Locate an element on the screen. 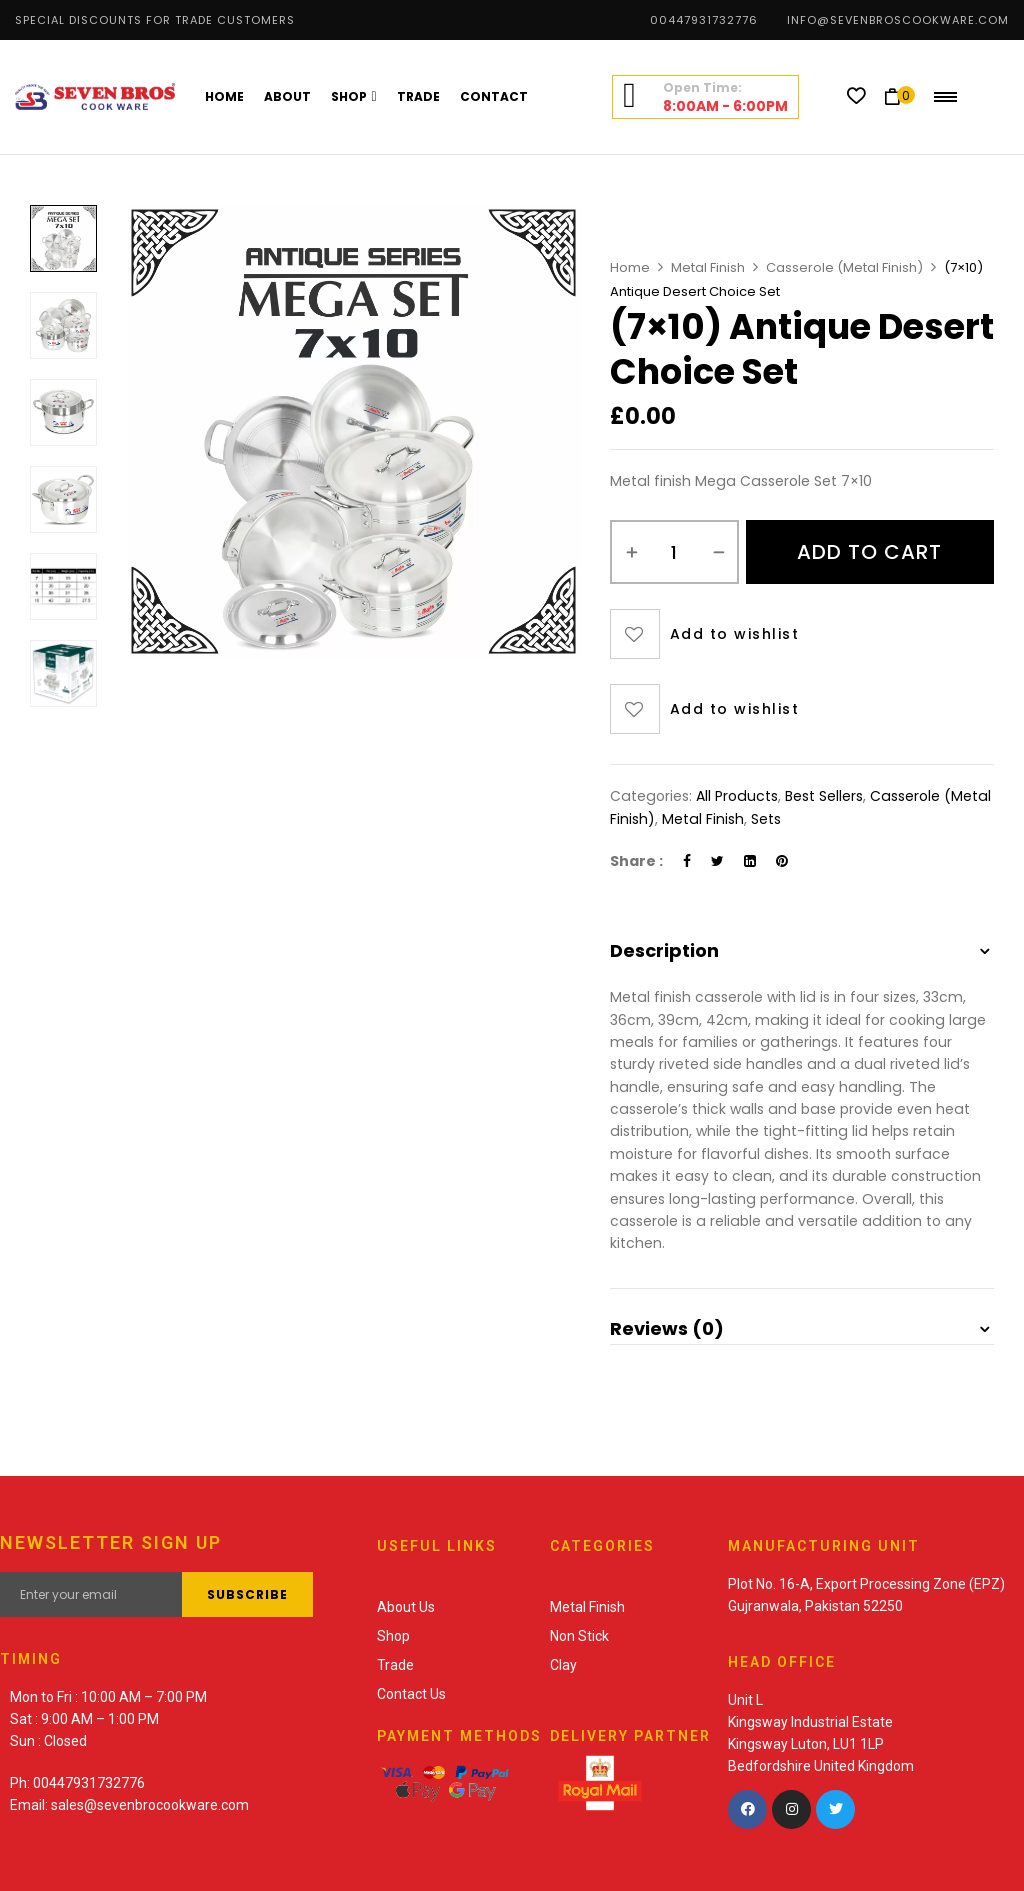 Image resolution: width=1024 pixels, height=1891 pixels. Add to cart is located at coordinates (869, 552).